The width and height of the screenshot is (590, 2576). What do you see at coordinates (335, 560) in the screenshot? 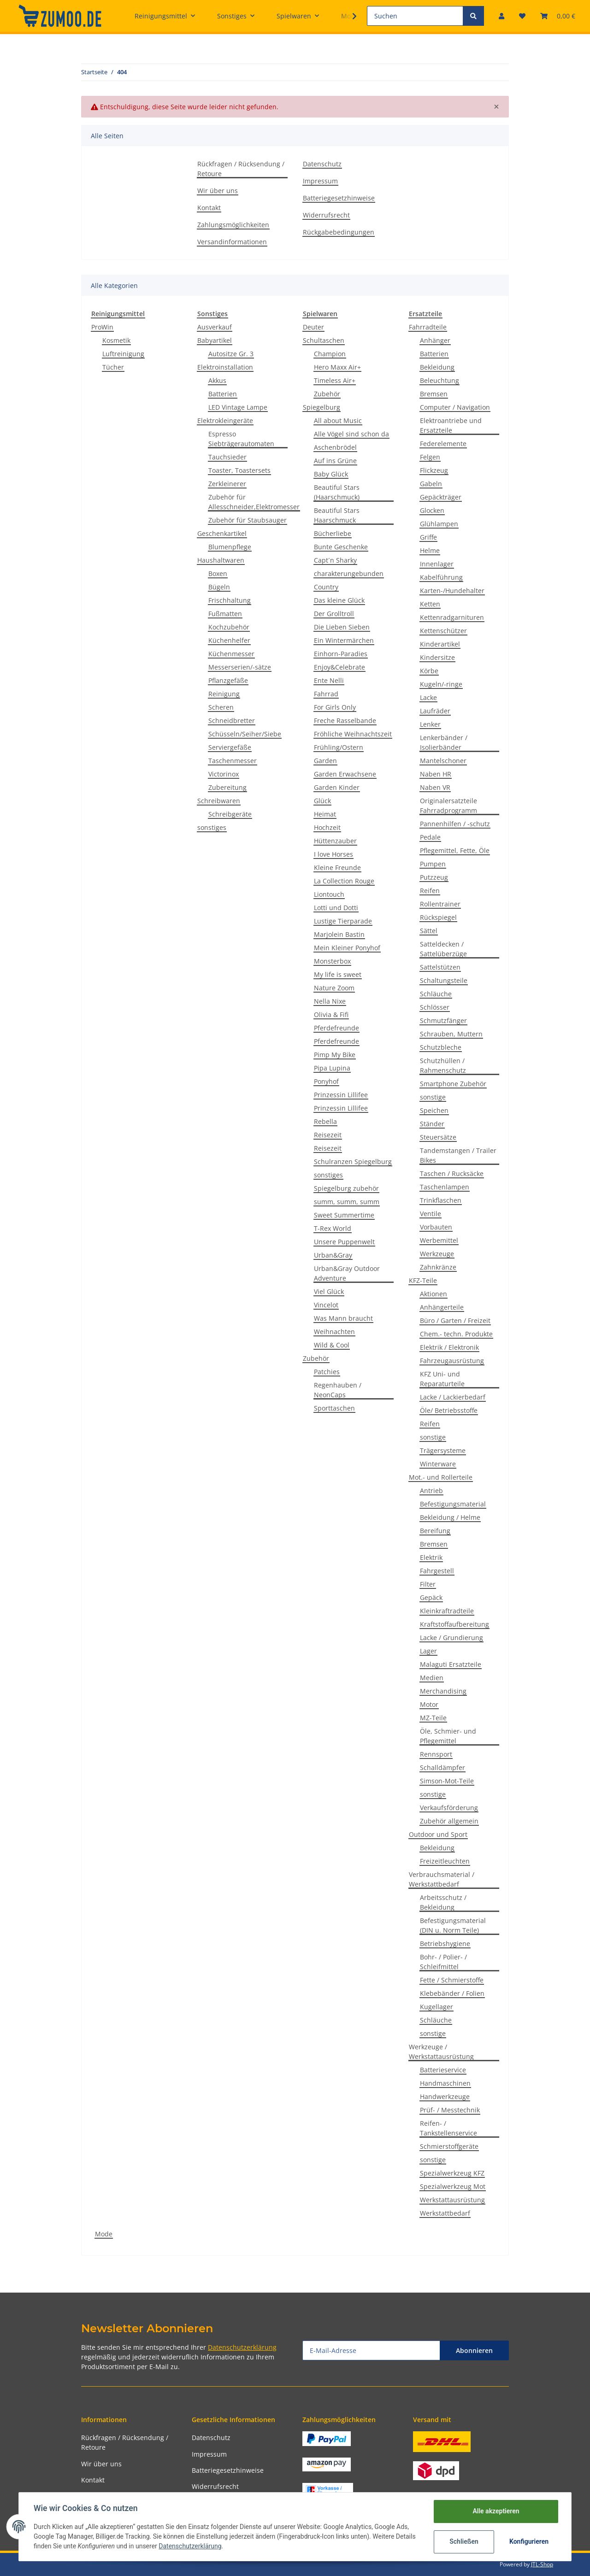
I see `Capt´n Sharky` at bounding box center [335, 560].